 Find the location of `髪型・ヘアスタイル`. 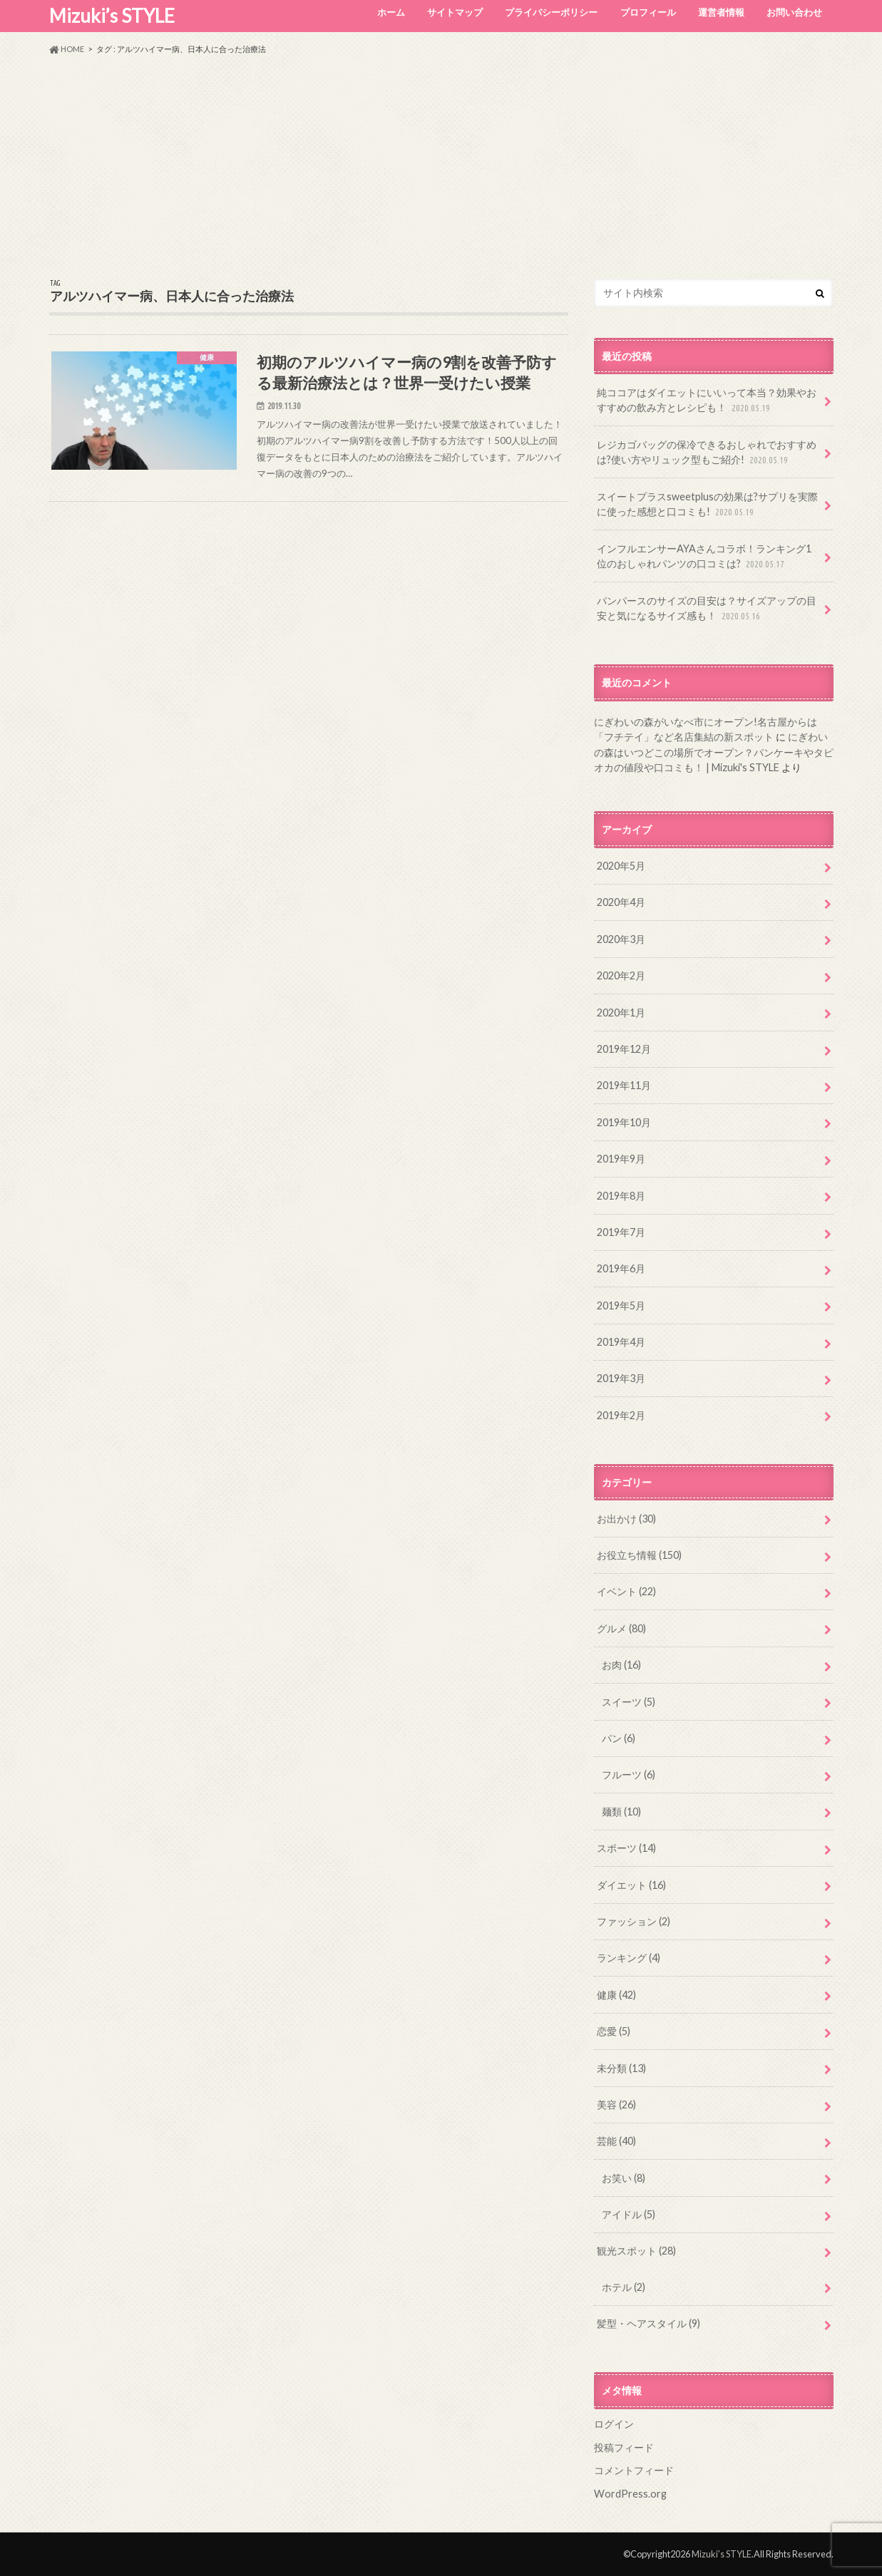

髪型・ヘアスタイル is located at coordinates (648, 2323).